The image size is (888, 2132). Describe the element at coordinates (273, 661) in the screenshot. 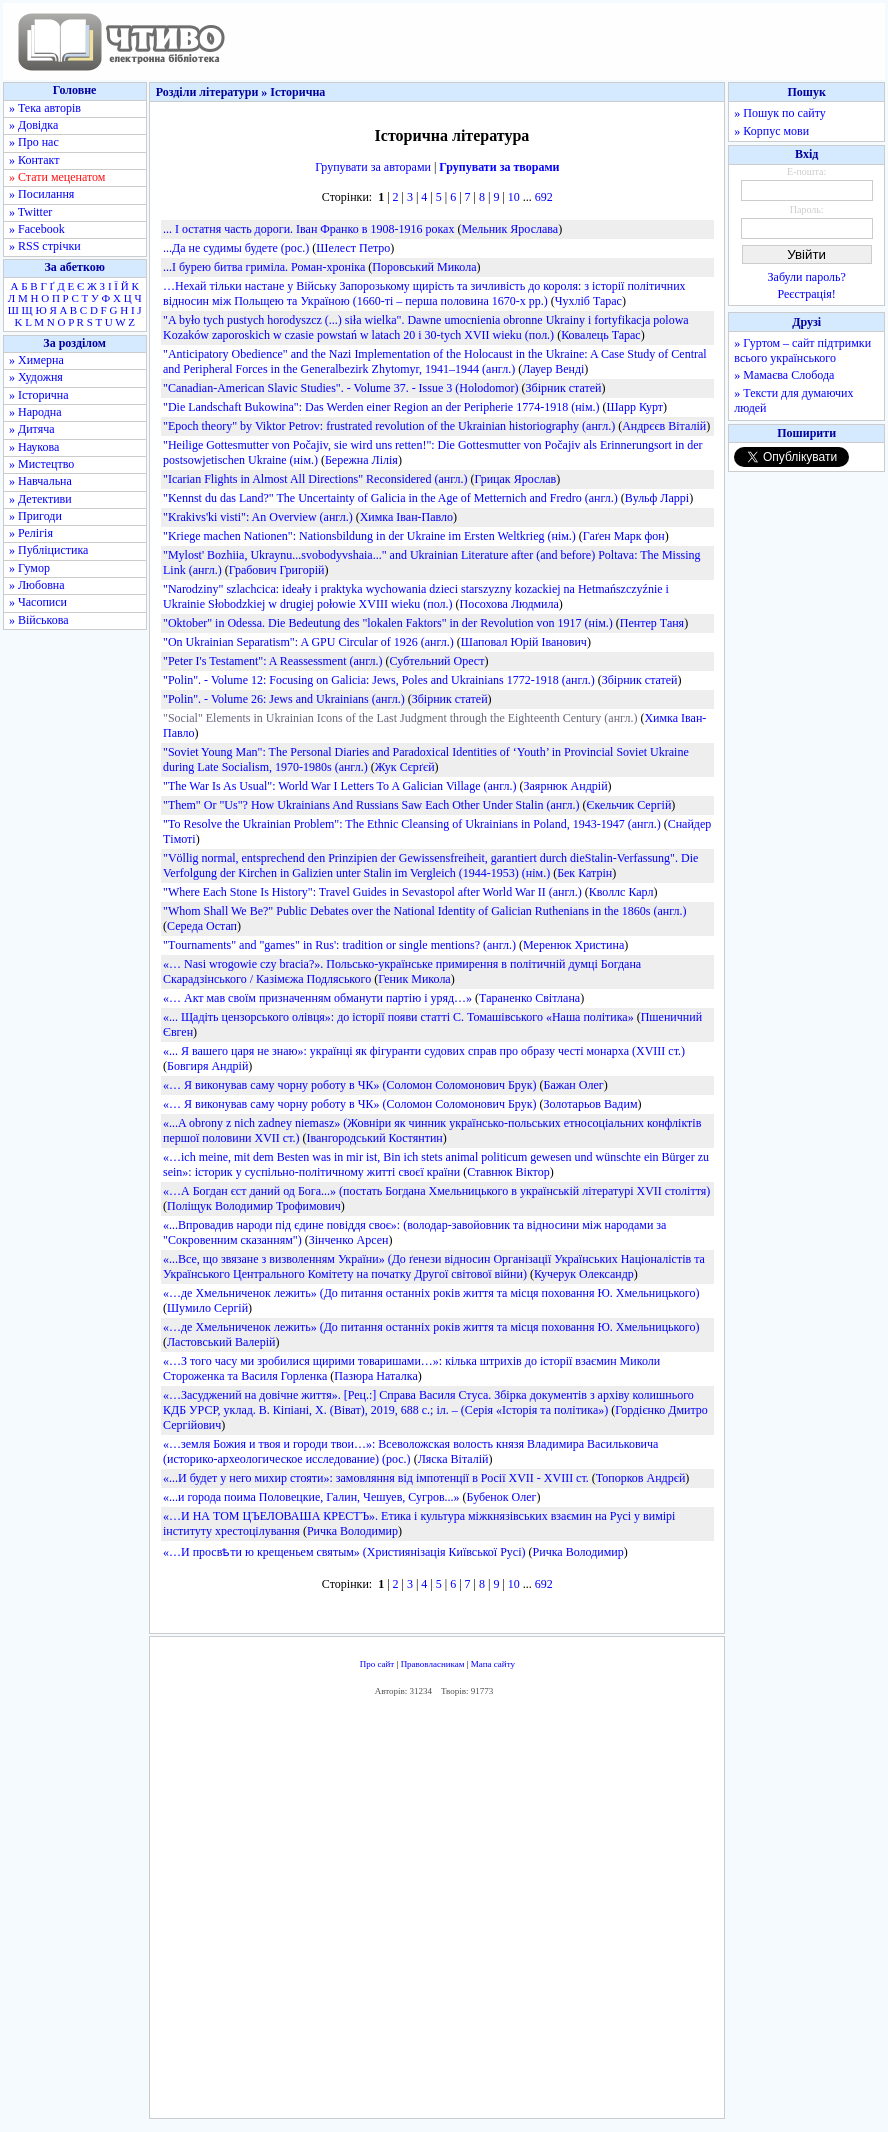

I see `"Peter I's Testament": A Reassessment (англ.)` at that location.